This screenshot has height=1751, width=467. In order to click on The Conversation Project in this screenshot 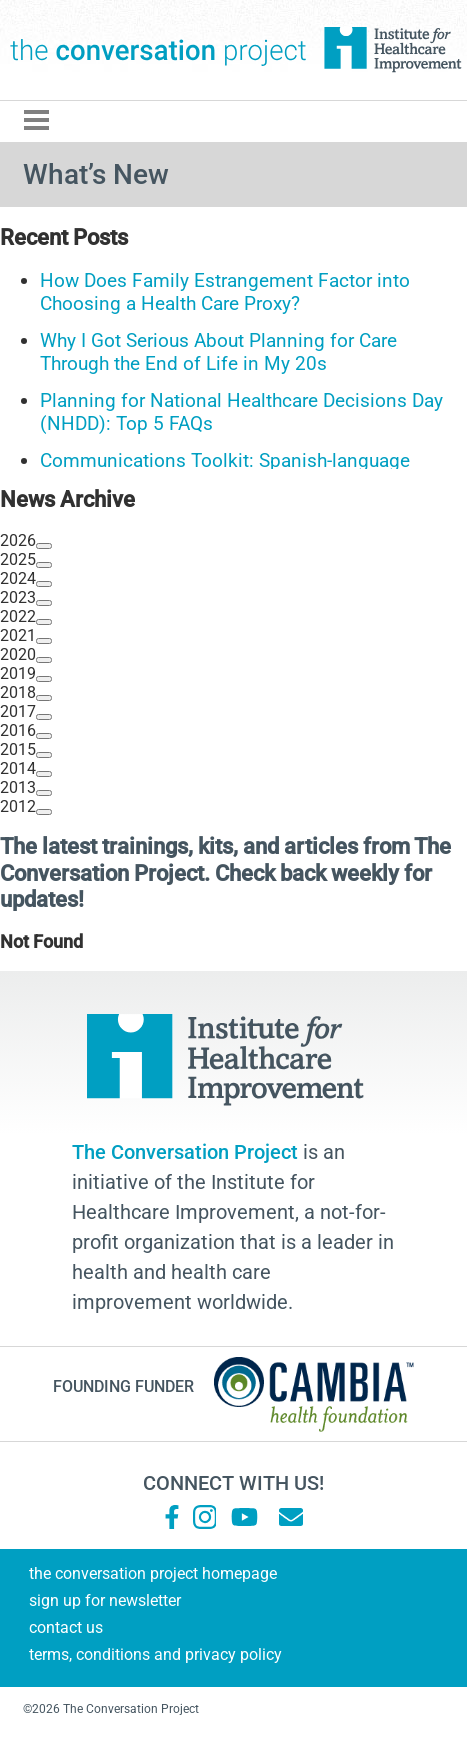, I will do `click(158, 50)`.